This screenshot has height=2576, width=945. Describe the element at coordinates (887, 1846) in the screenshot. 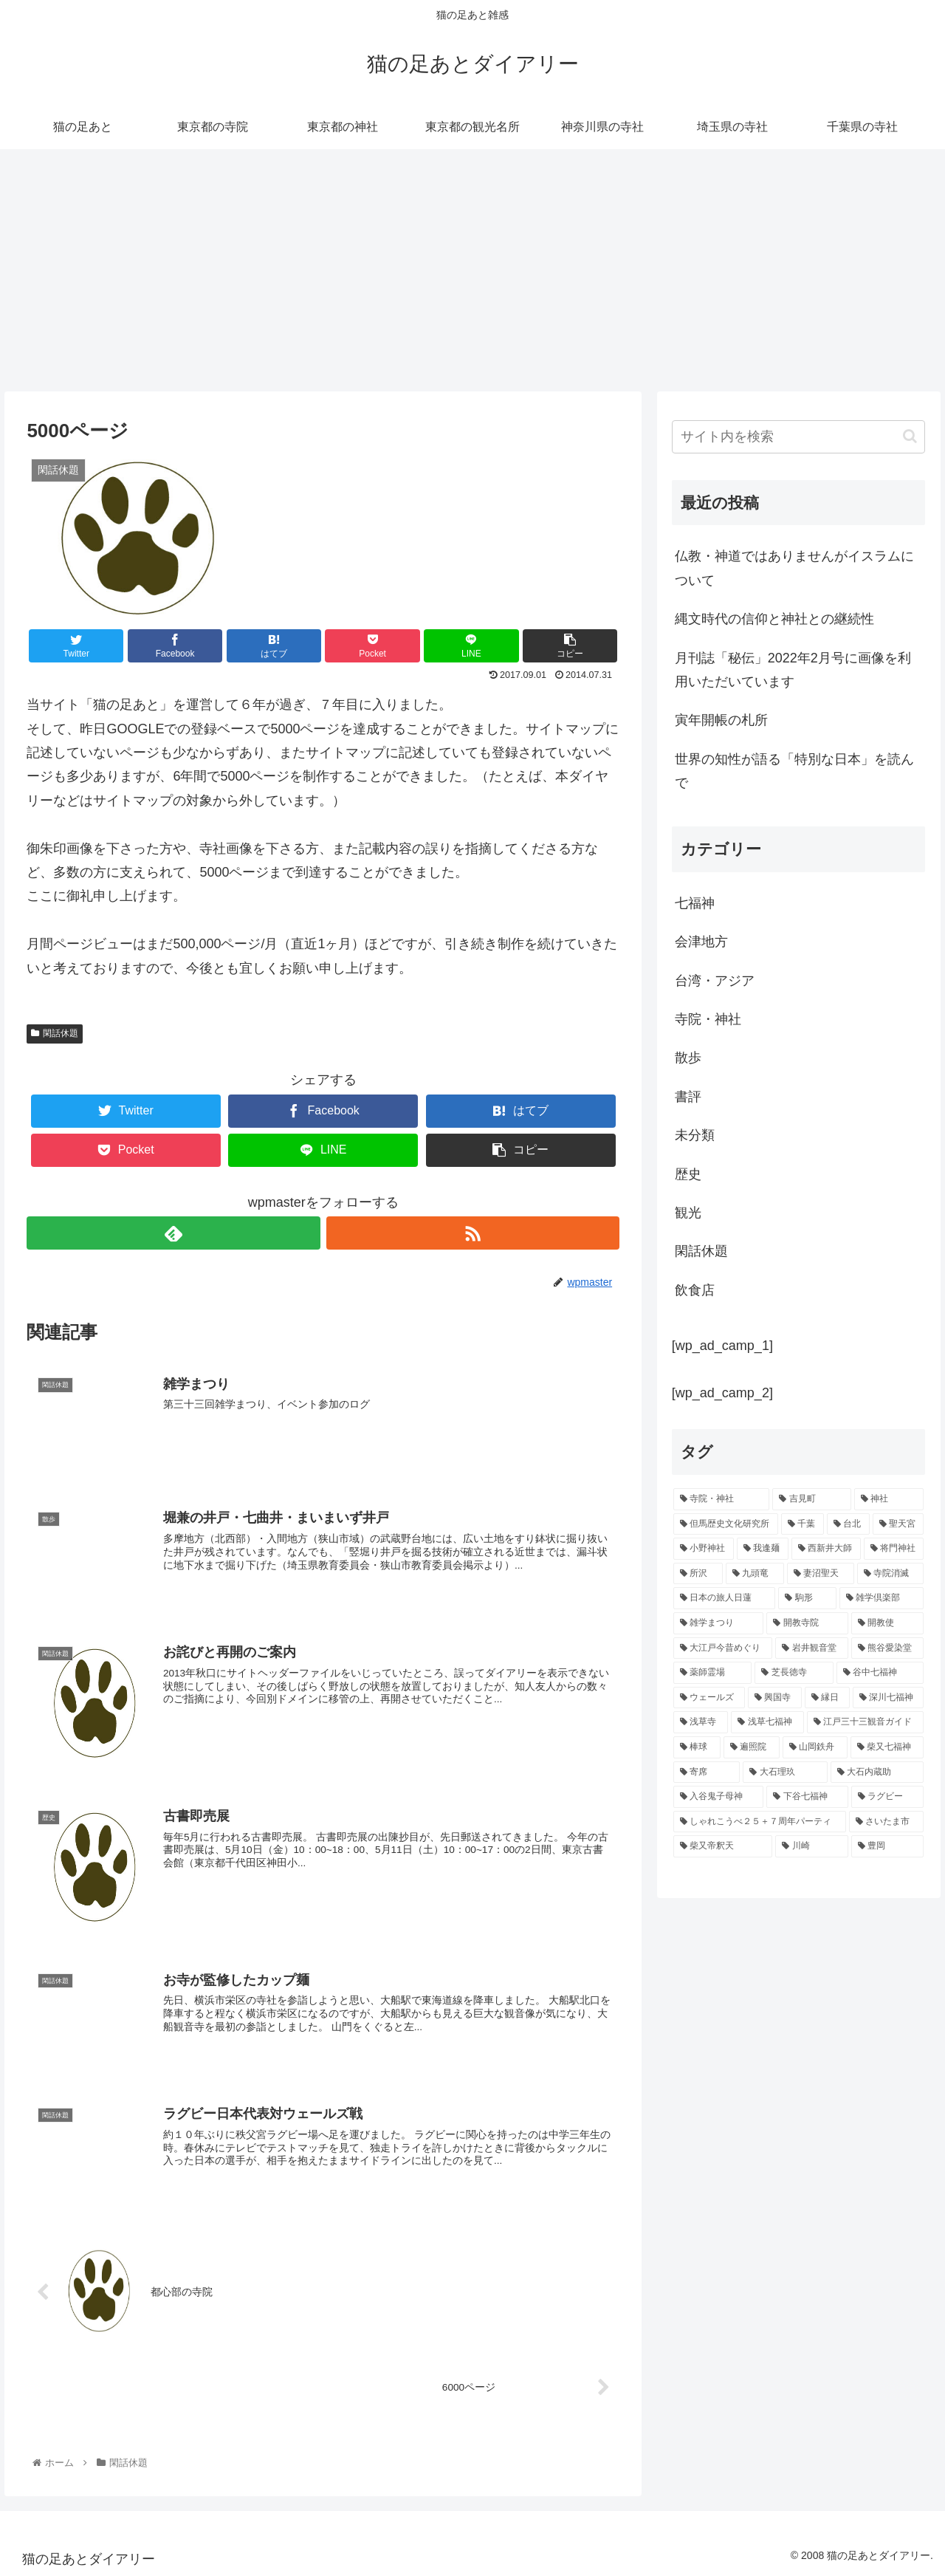

I see `[豊岡 (1個の項目)]` at that location.